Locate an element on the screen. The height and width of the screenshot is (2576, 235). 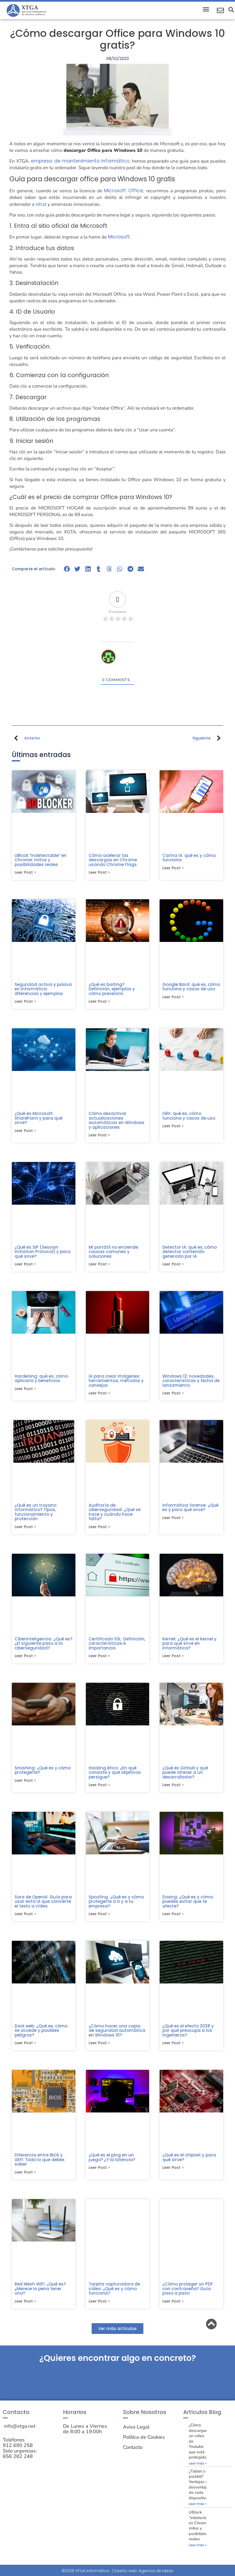
UBlock “indetectable” en Chrome: mitos y posibilidades reales is located at coordinates (41, 860).